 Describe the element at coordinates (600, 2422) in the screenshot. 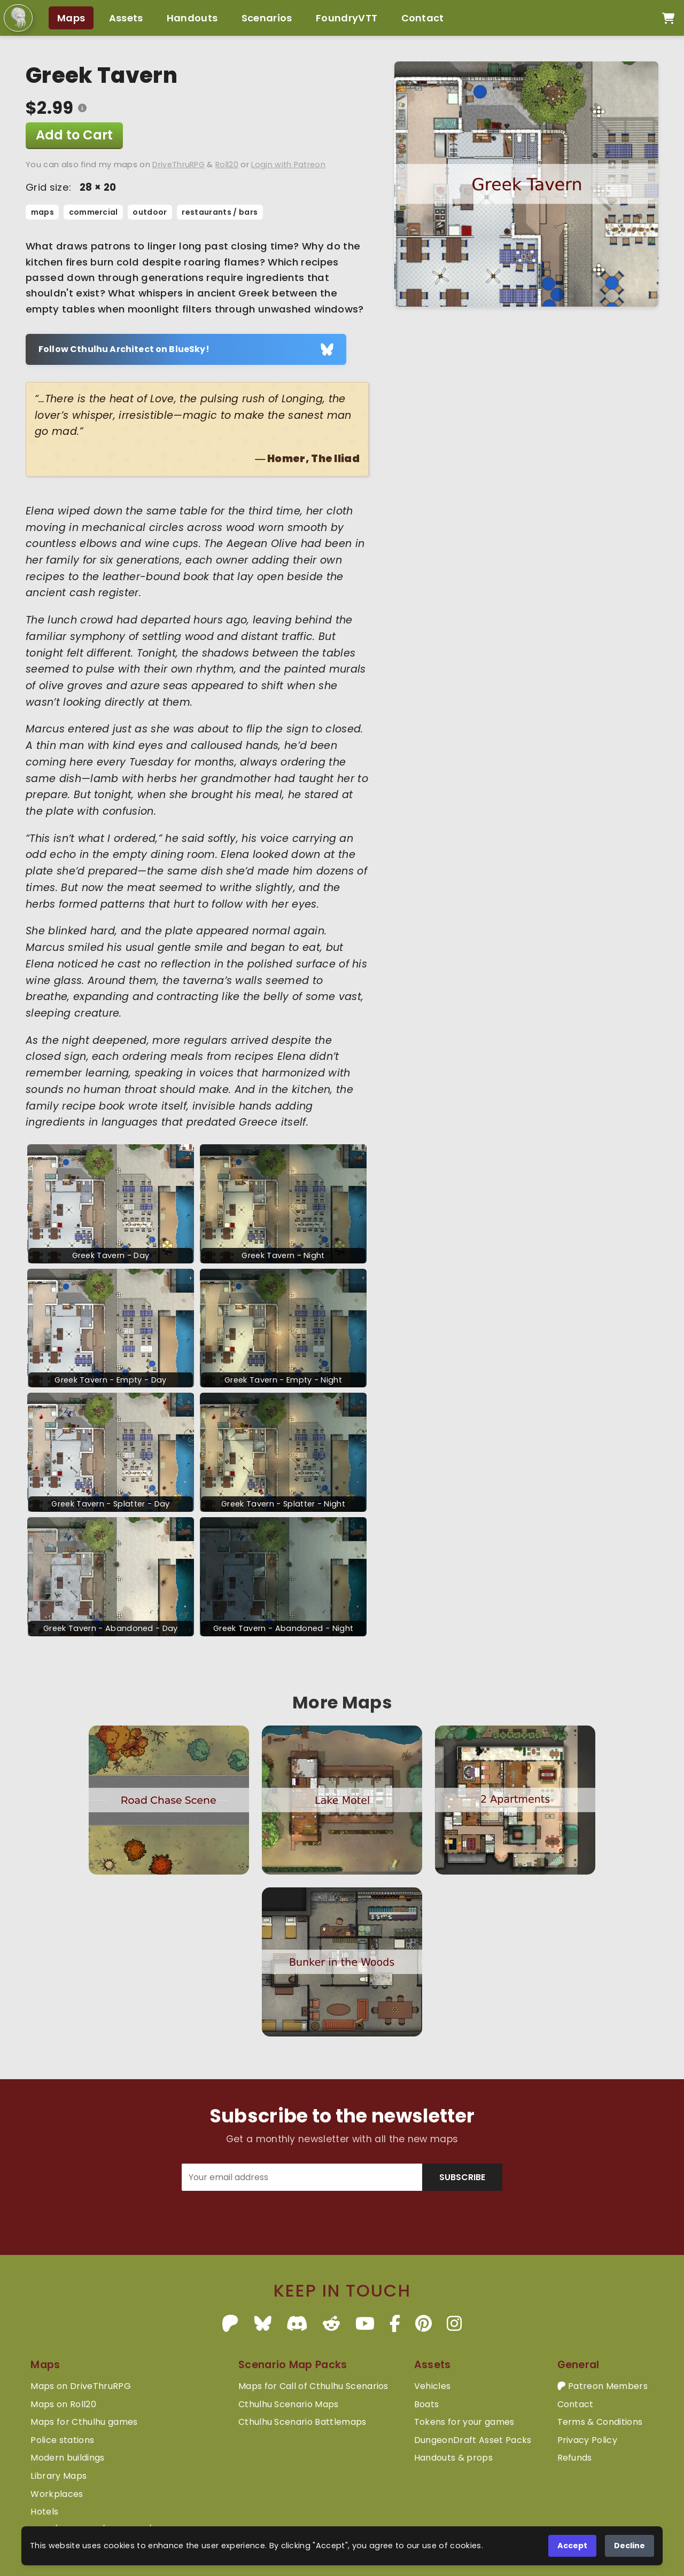

I see `Terms & Conditions` at that location.